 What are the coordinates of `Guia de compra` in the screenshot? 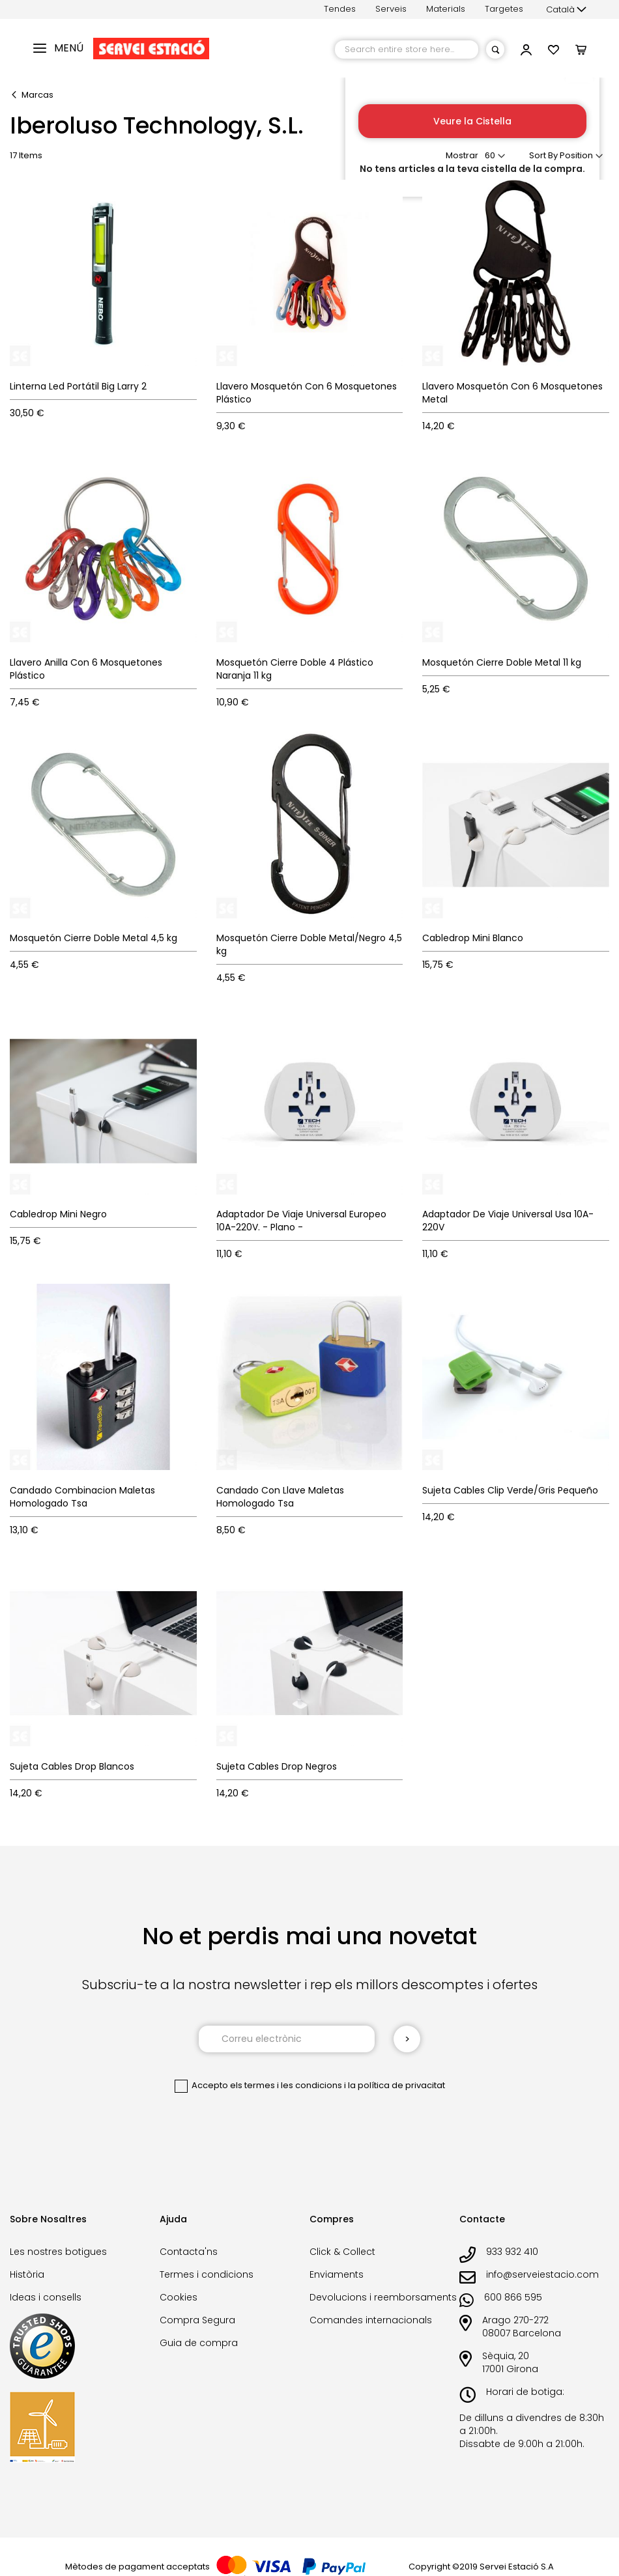 It's located at (199, 2342).